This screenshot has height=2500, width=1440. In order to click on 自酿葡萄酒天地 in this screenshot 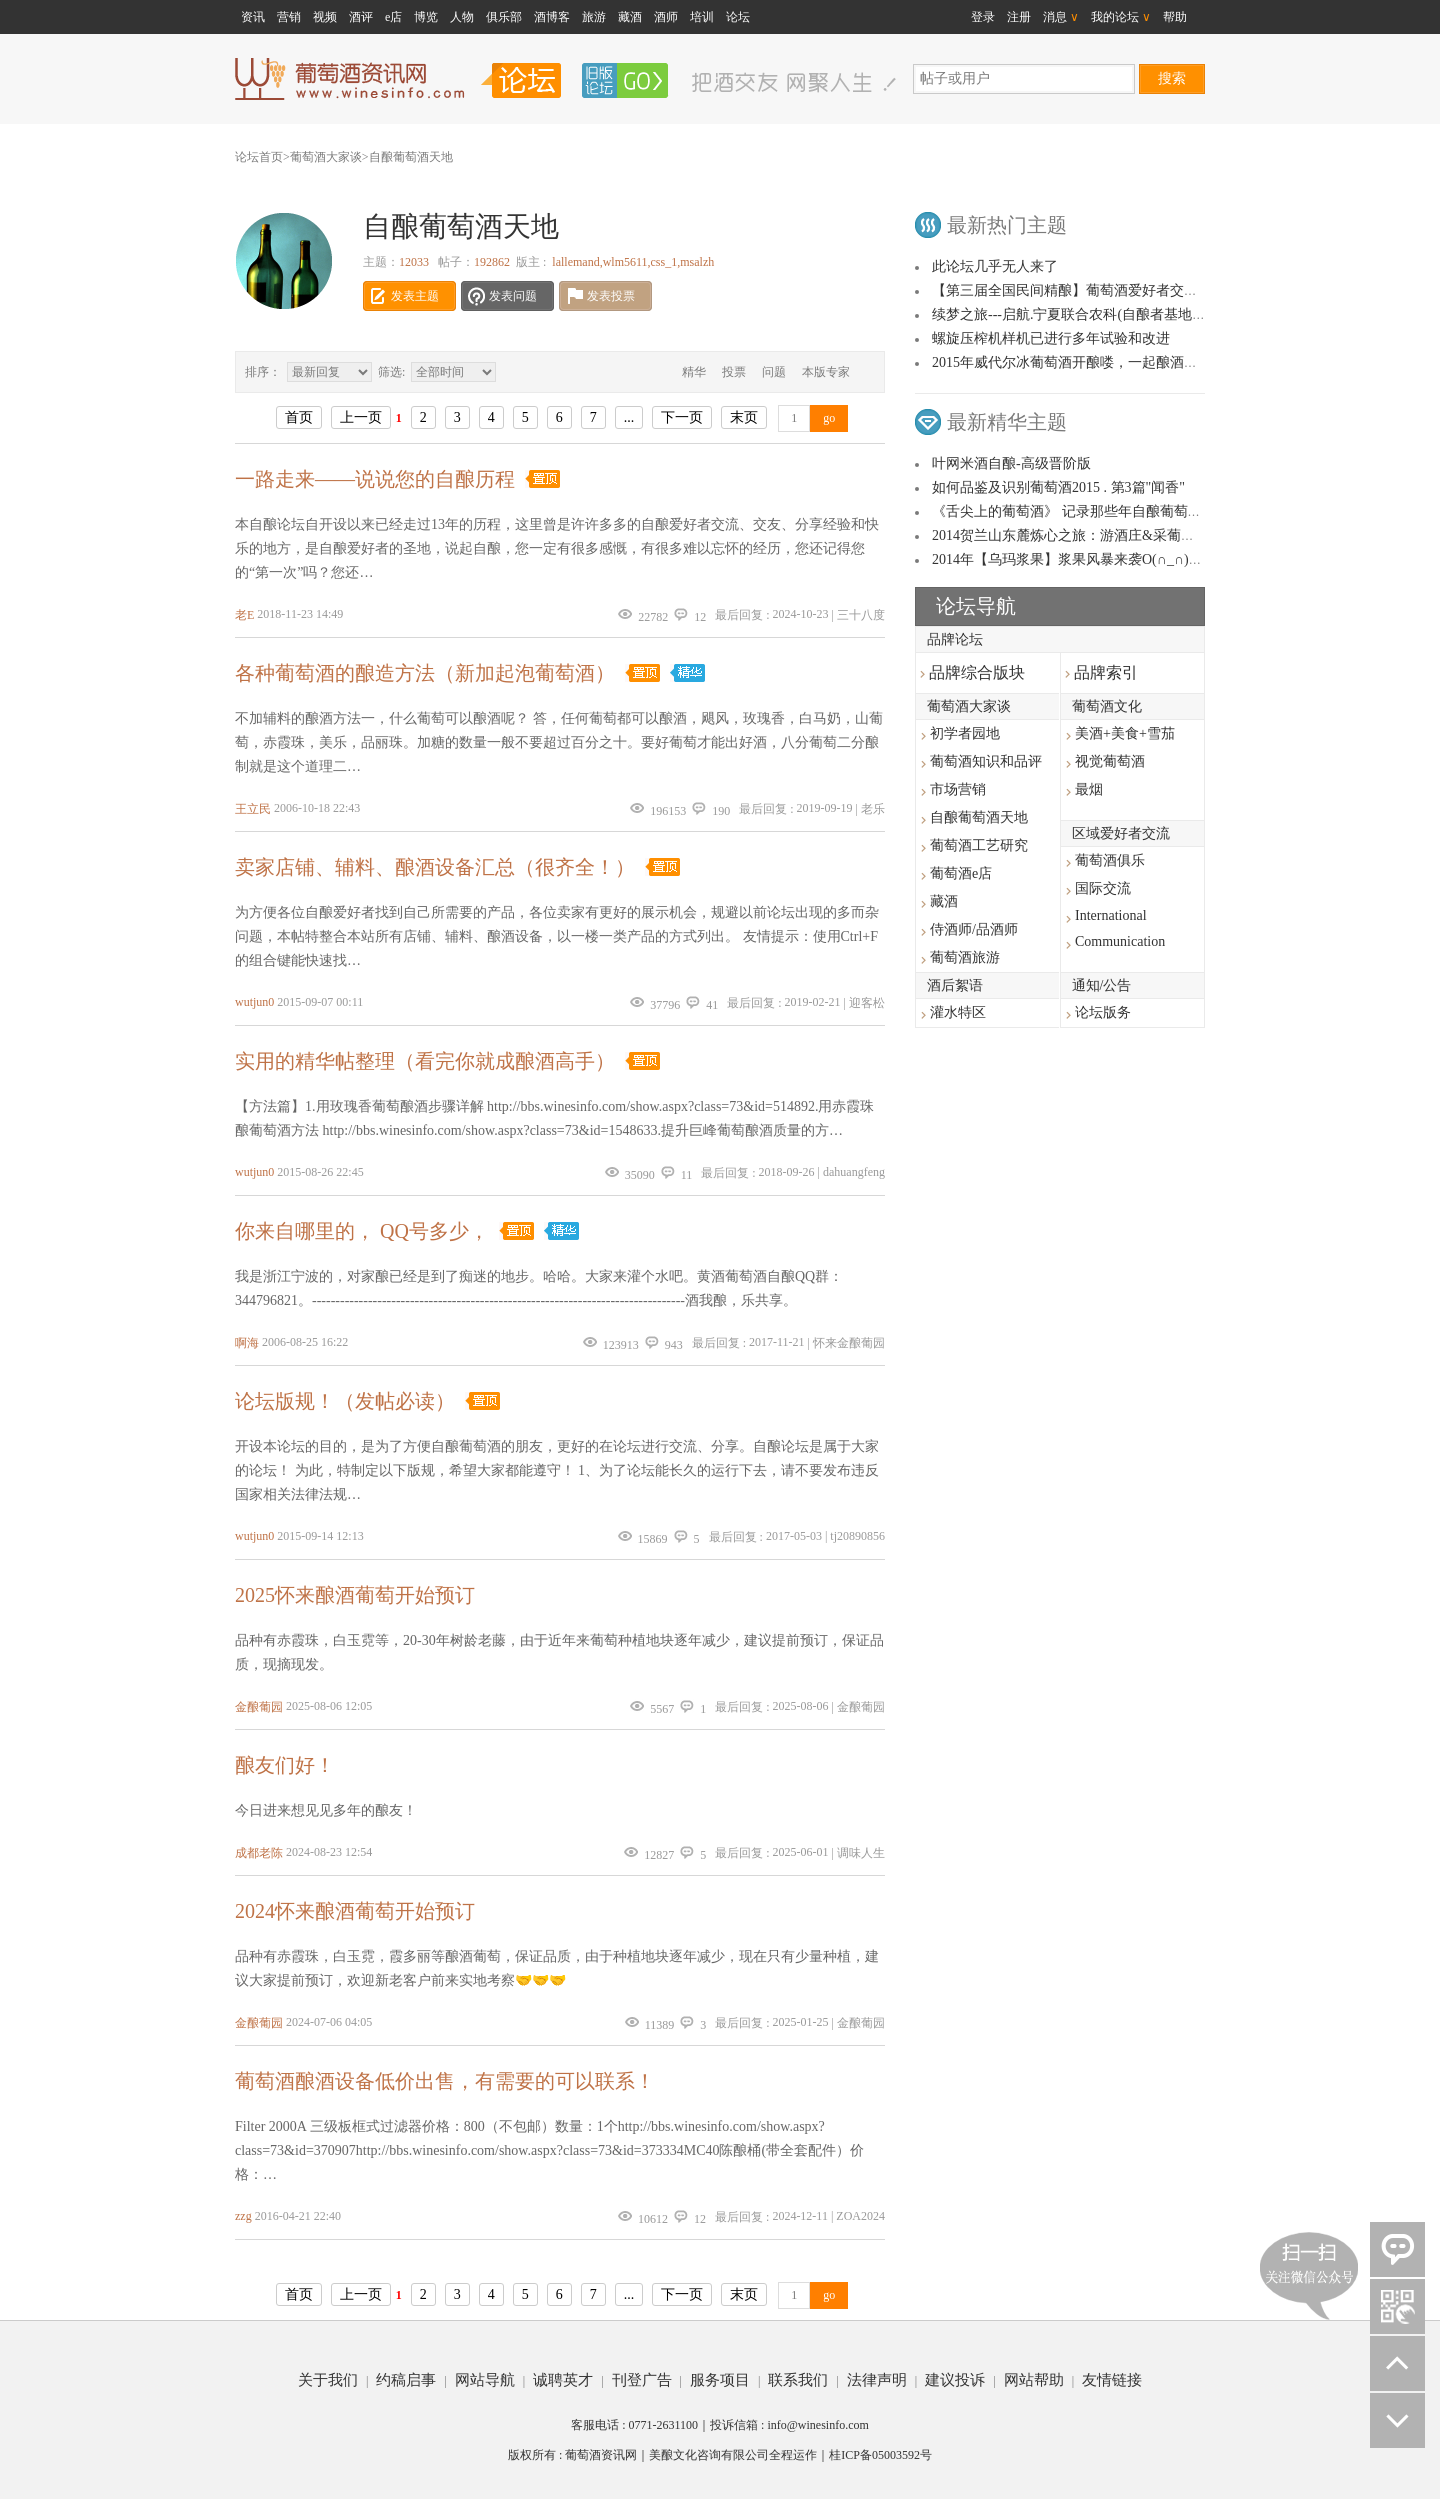, I will do `click(411, 157)`.